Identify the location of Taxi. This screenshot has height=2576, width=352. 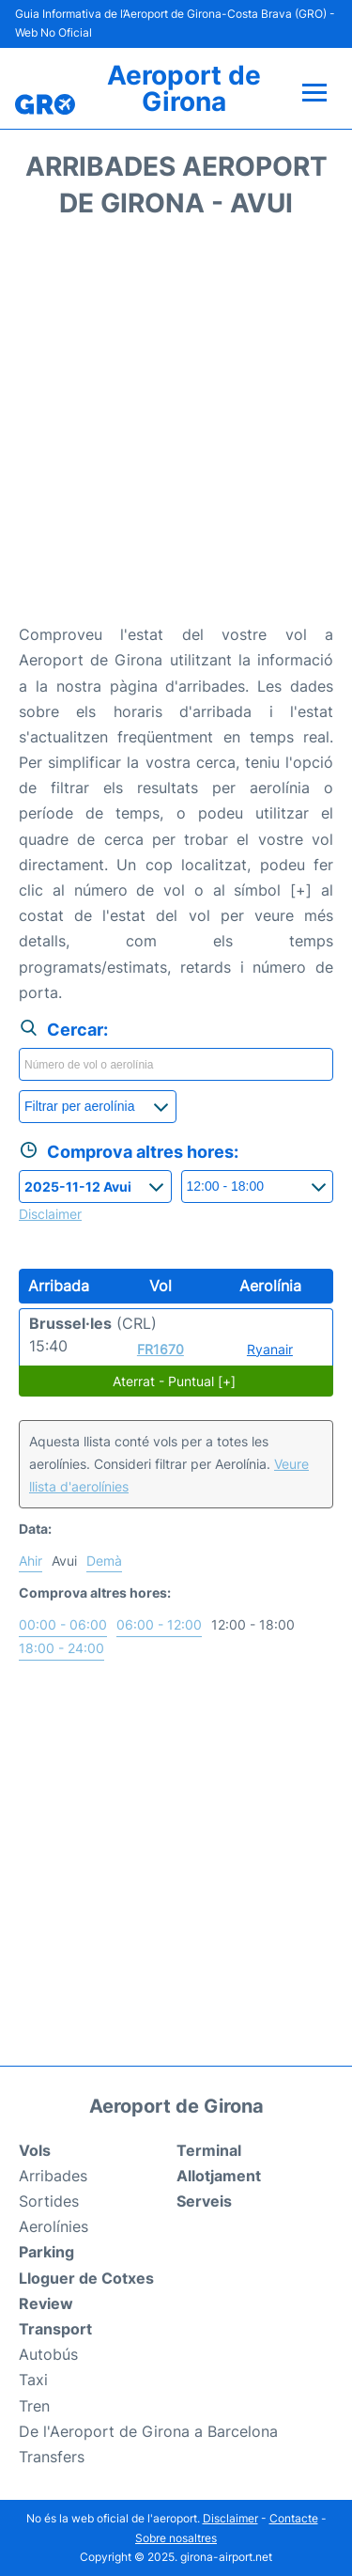
(33, 2379).